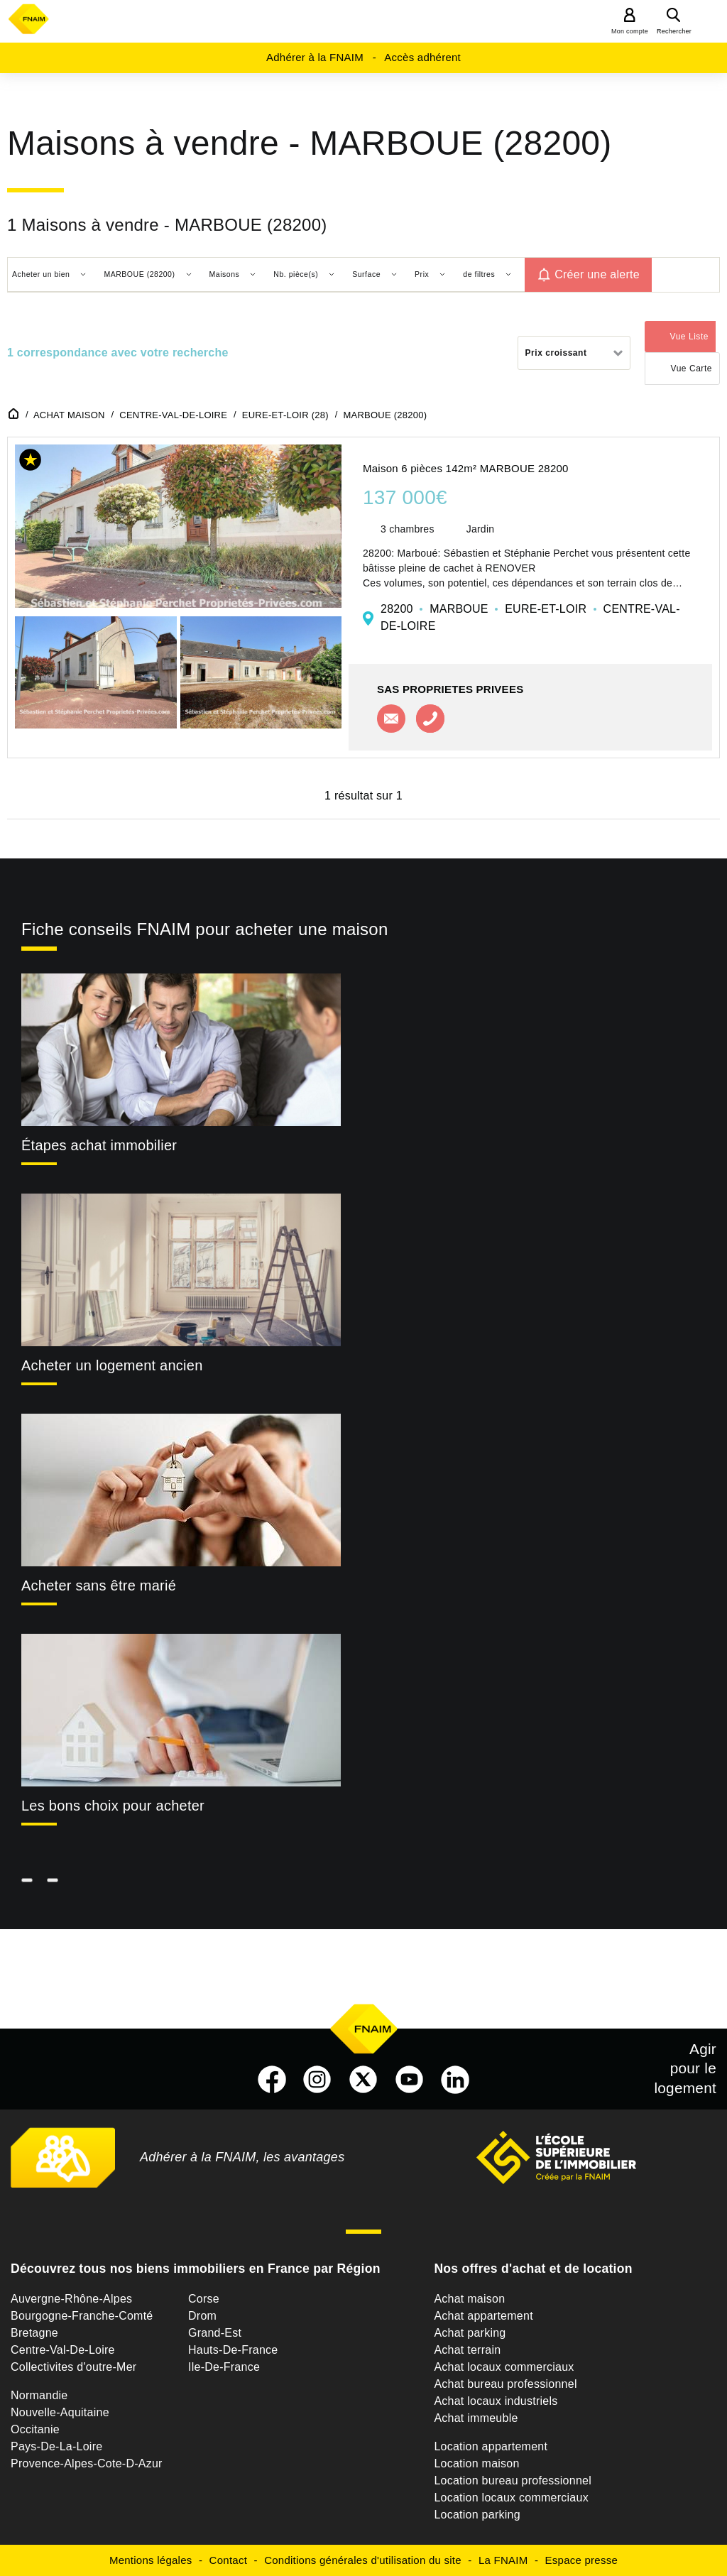 This screenshot has width=727, height=2576. What do you see at coordinates (629, 31) in the screenshot?
I see `Mon compte` at bounding box center [629, 31].